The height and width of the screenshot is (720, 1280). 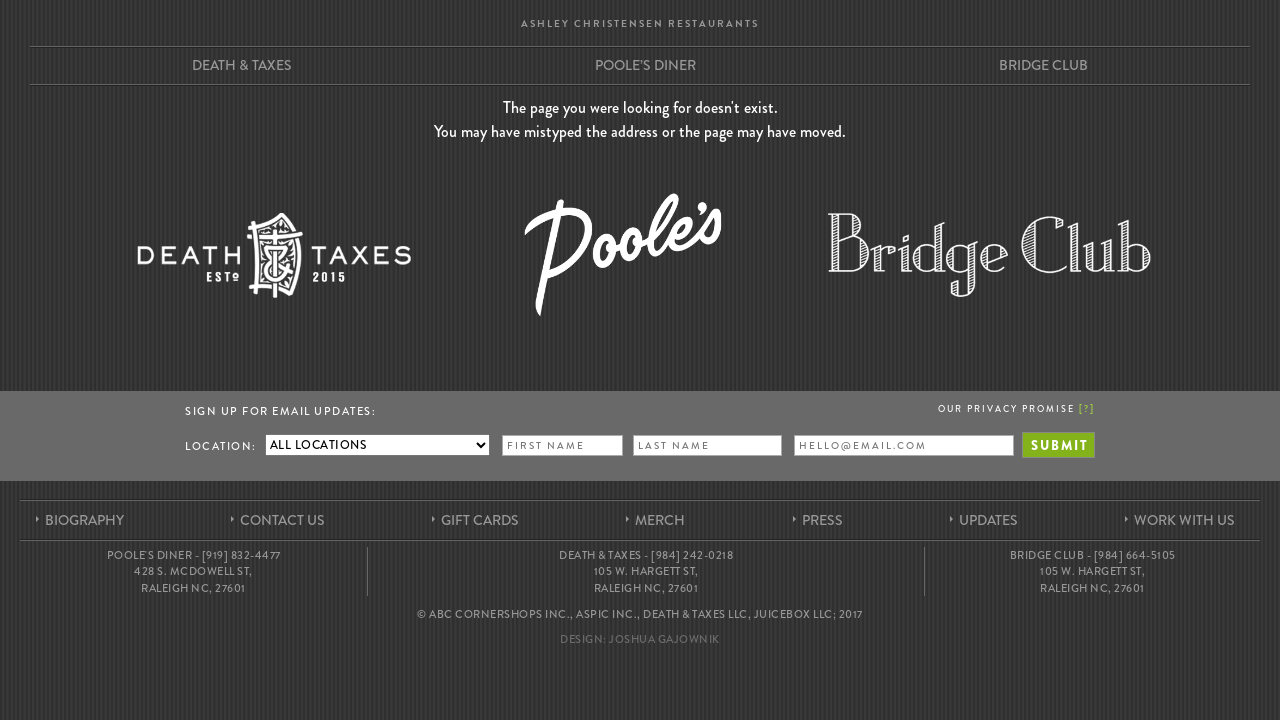 What do you see at coordinates (241, 555) in the screenshot?
I see `[919] 832-4477` at bounding box center [241, 555].